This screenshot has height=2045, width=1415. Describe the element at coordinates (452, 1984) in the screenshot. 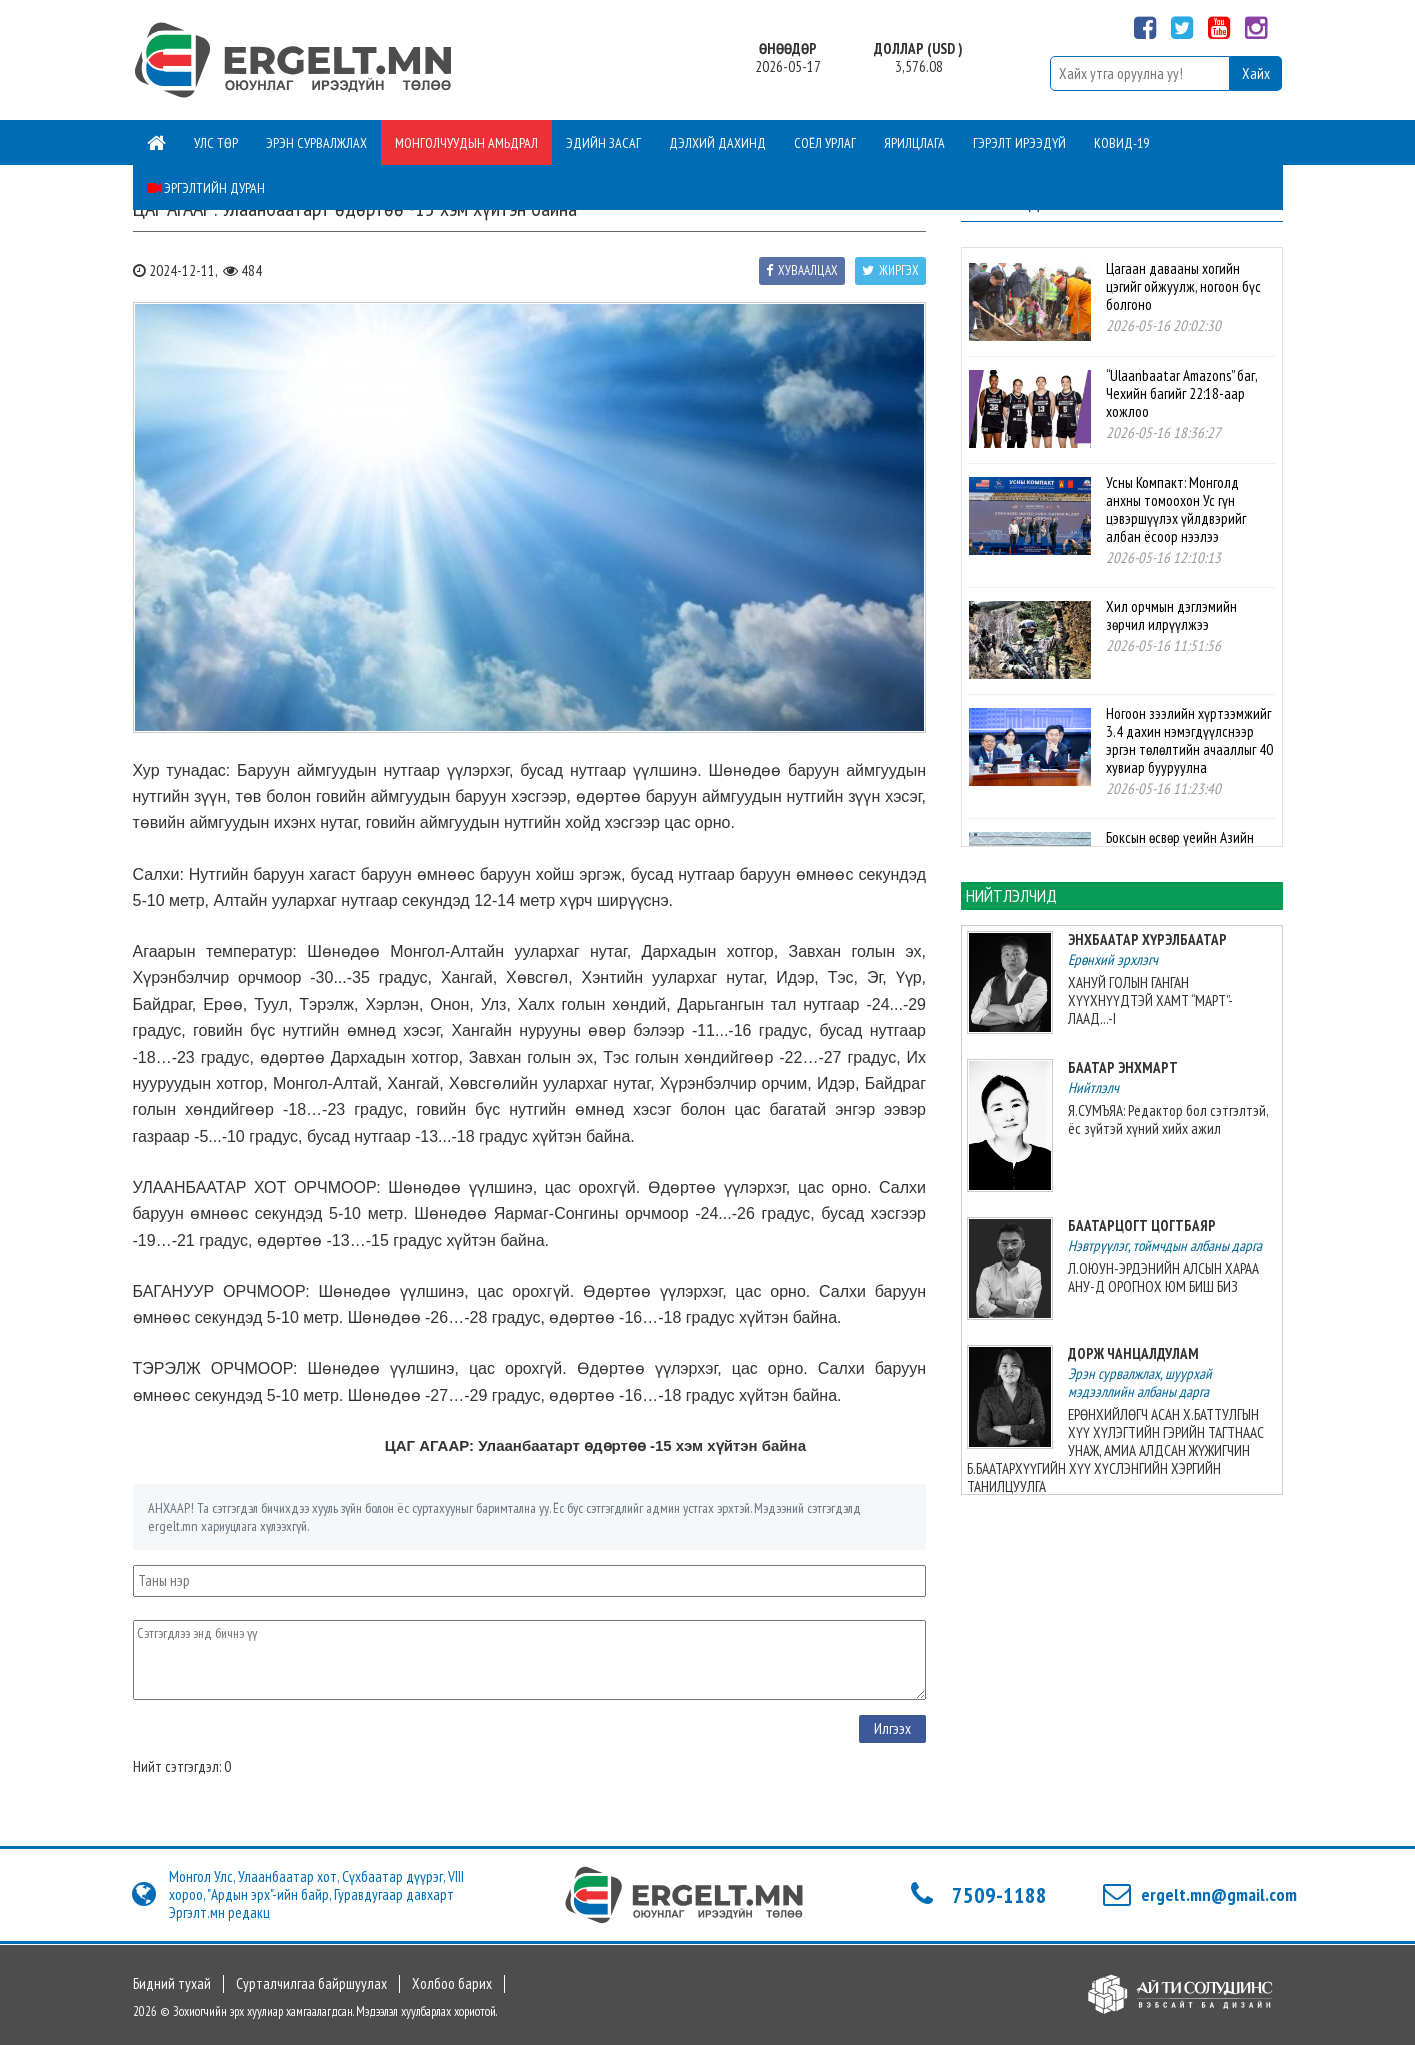

I see `Холбоо барих` at that location.